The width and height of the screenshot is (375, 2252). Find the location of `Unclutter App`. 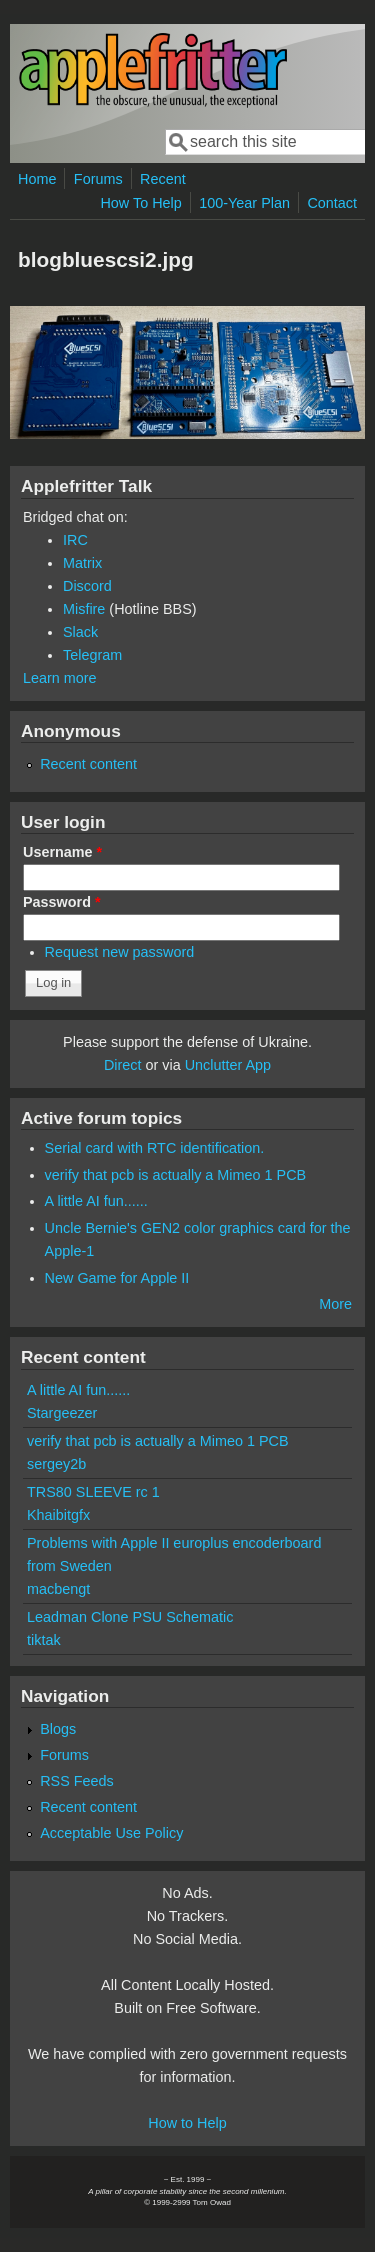

Unclutter App is located at coordinates (228, 1065).